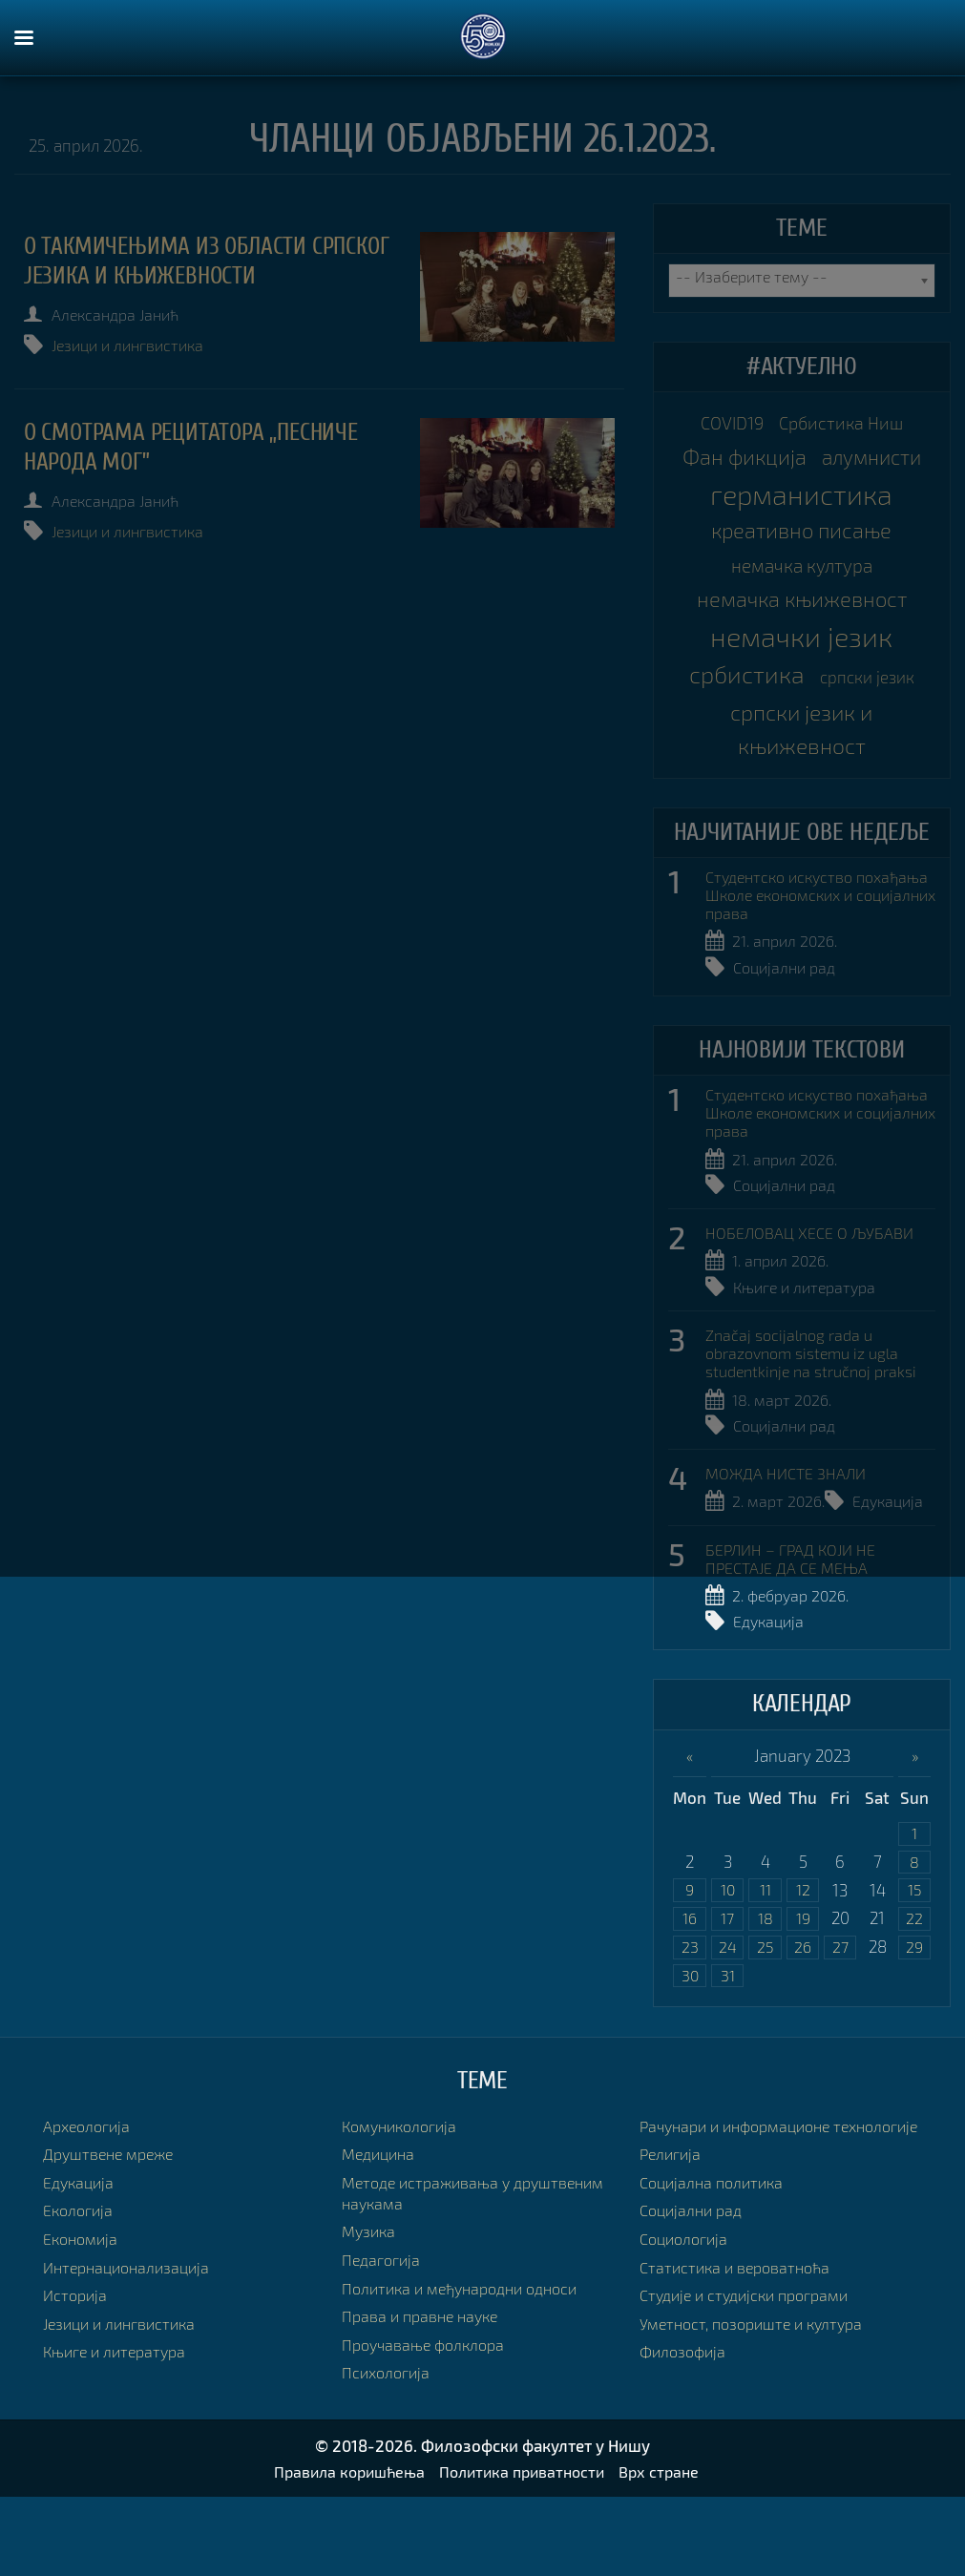 The image size is (965, 2576). I want to click on Екологија, so click(80, 2288).